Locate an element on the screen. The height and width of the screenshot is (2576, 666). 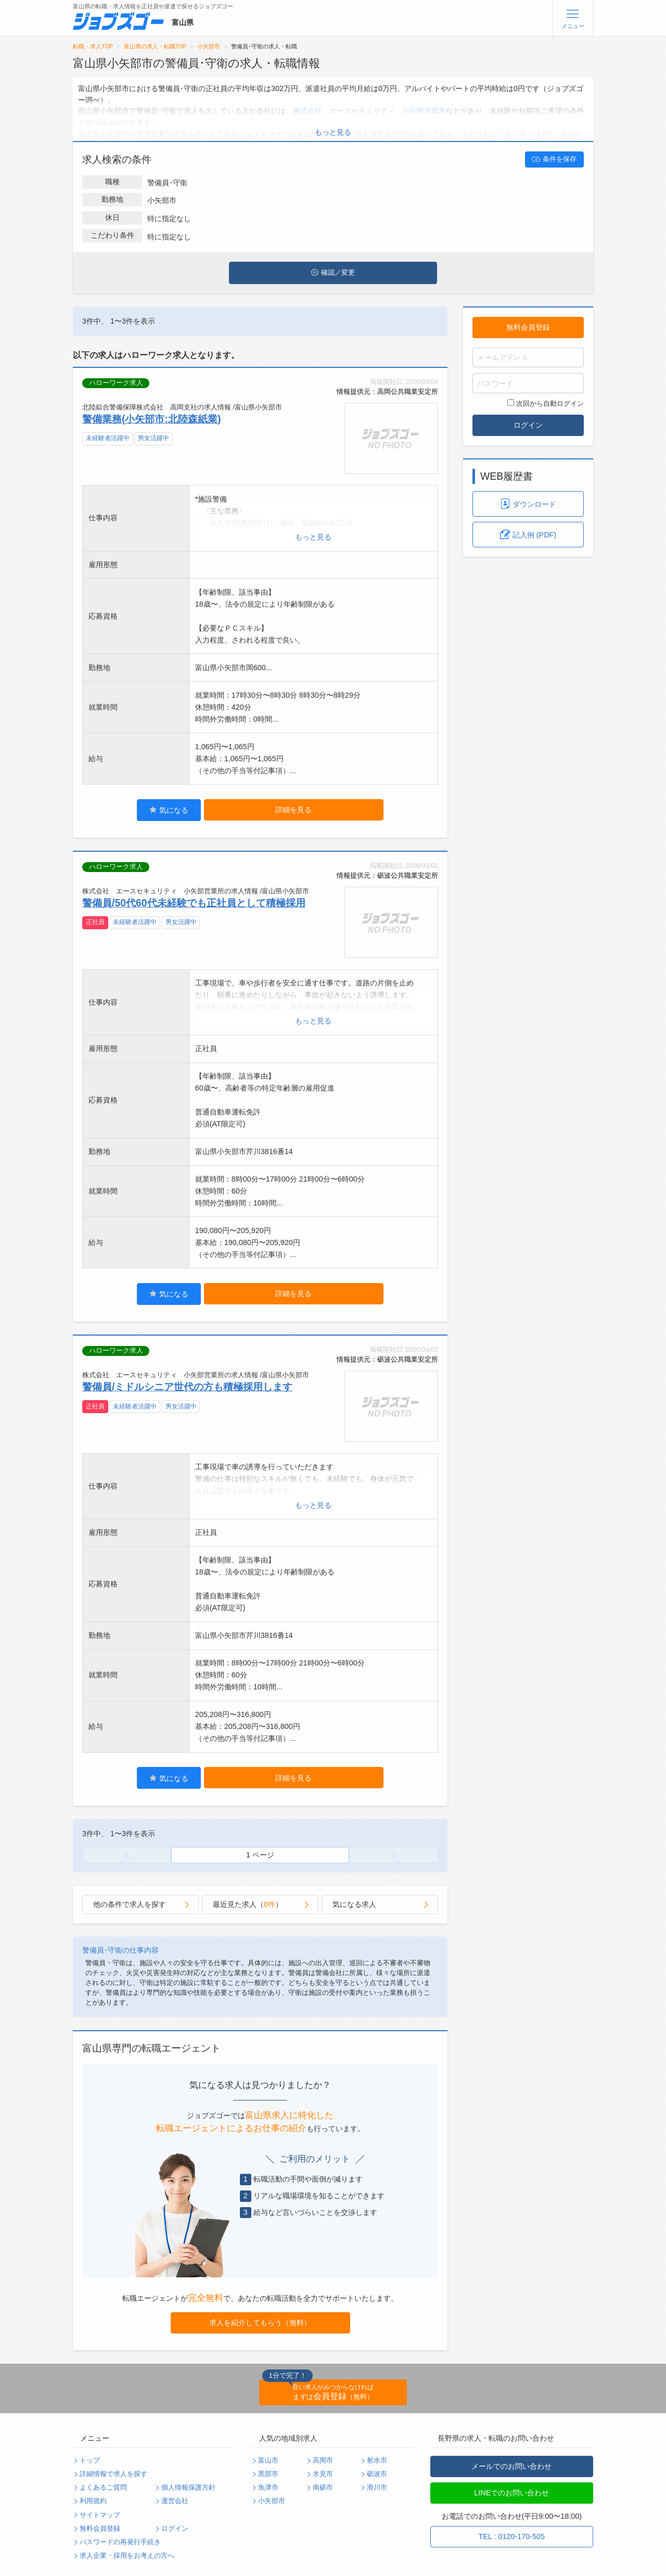
次回から自動ログイン is located at coordinates (545, 403).